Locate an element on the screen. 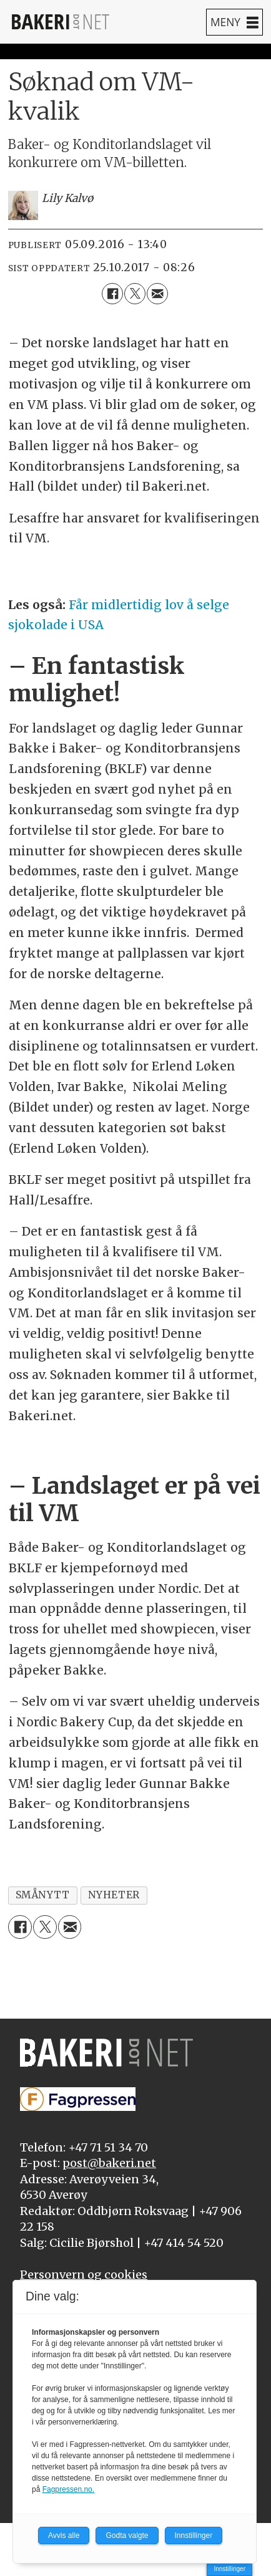 The image size is (271, 2576). smånytt is located at coordinates (43, 1895).